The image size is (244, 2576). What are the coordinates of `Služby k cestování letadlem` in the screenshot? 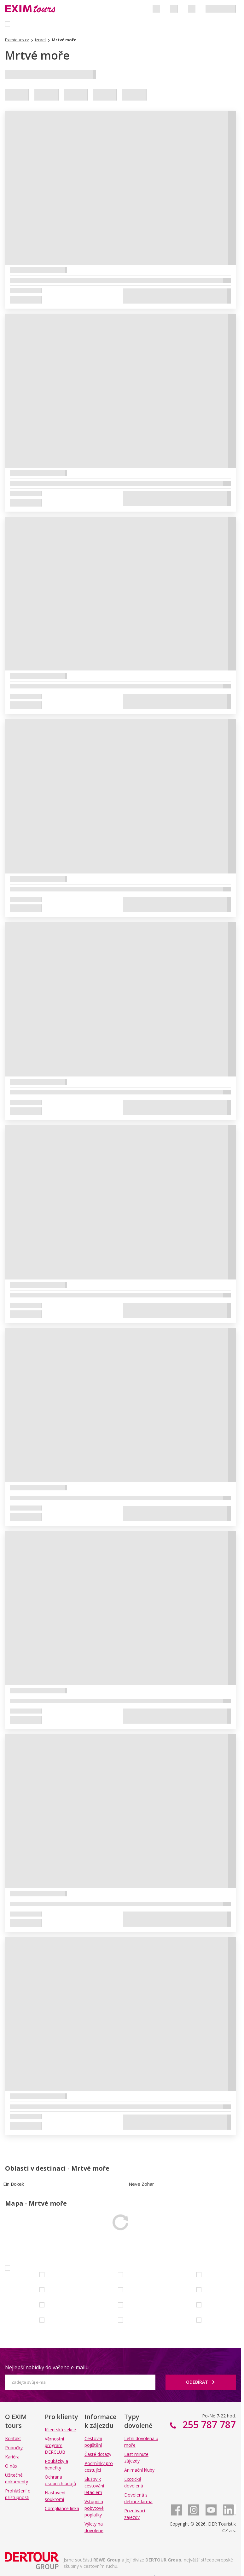 It's located at (94, 2485).